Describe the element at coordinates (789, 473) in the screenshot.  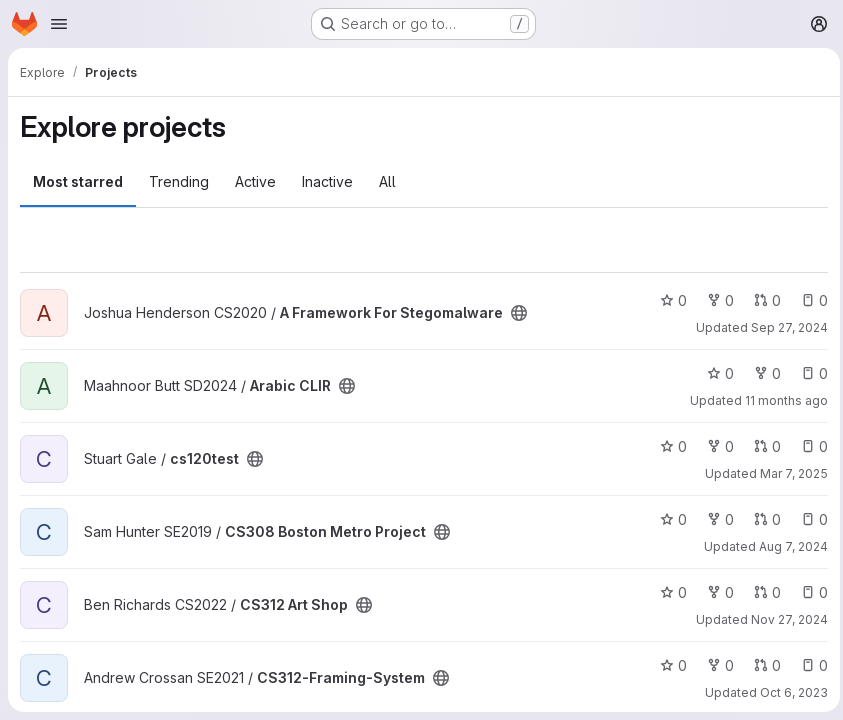
I see `Mar 7, 2025 [Mar 7, 2025 9:15am]` at that location.